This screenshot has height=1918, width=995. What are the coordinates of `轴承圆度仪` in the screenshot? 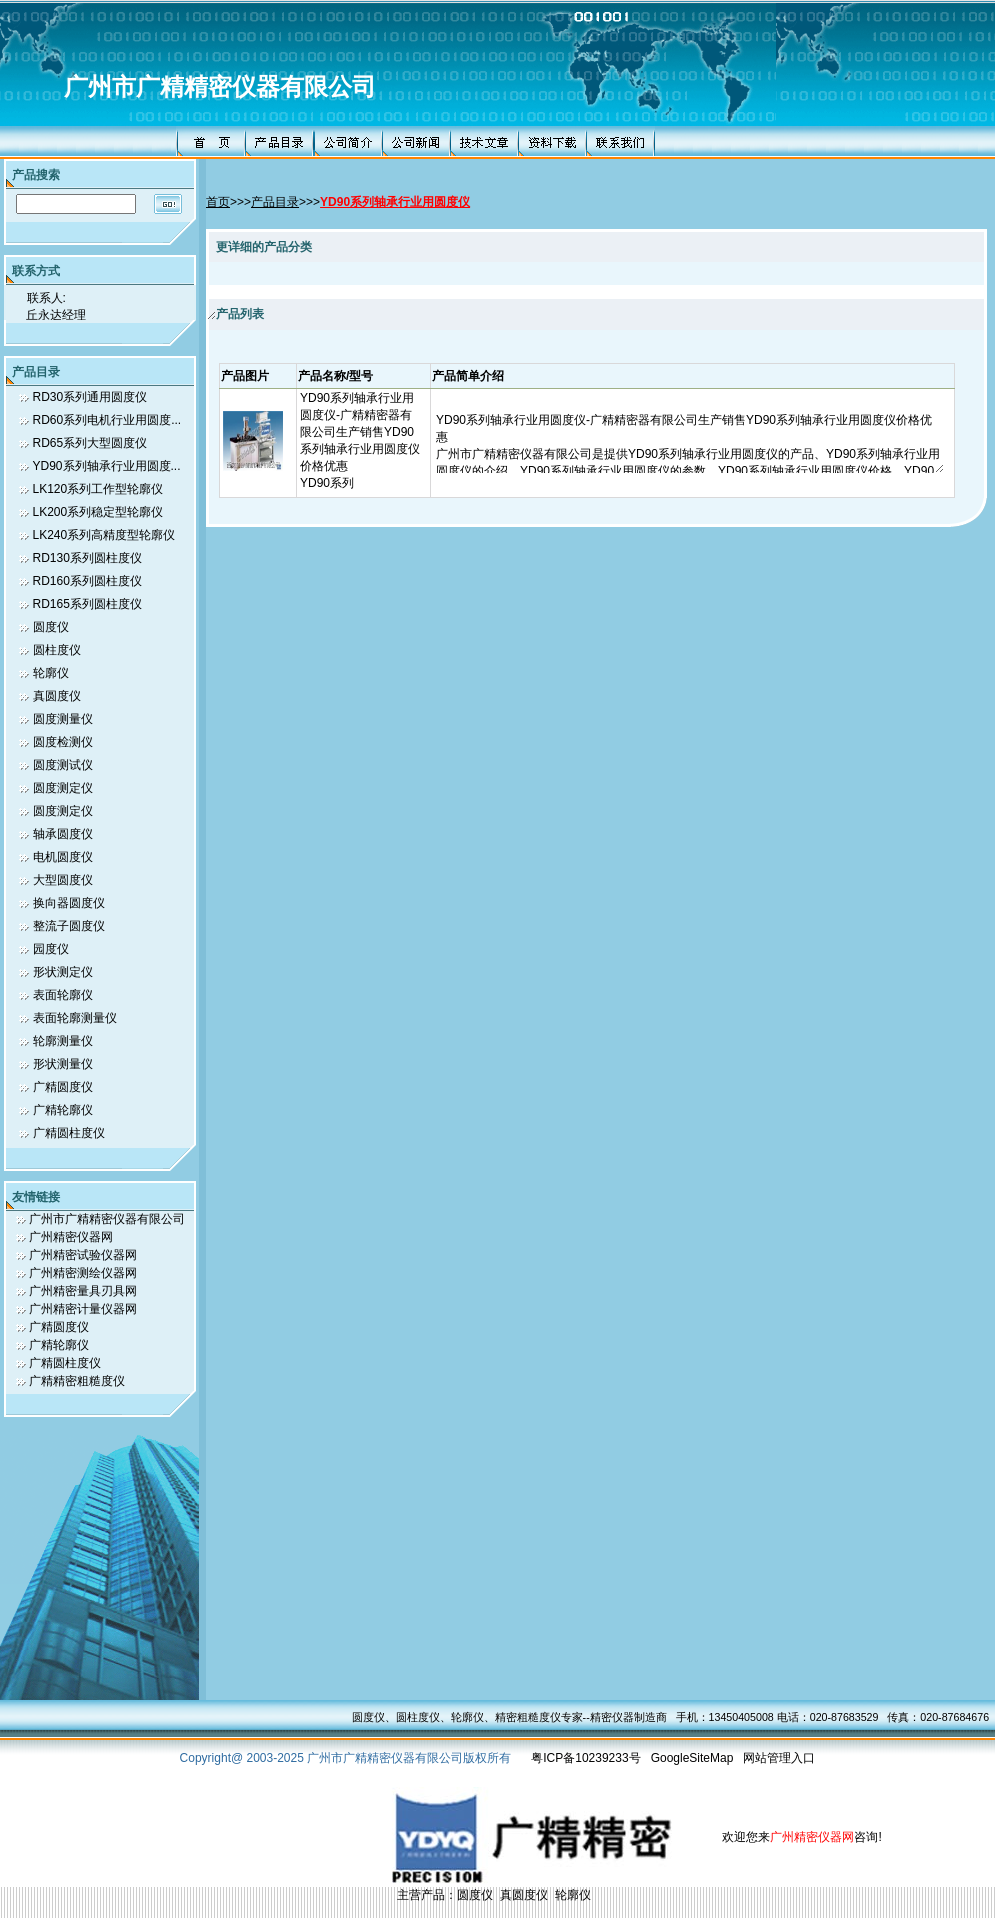 It's located at (63, 834).